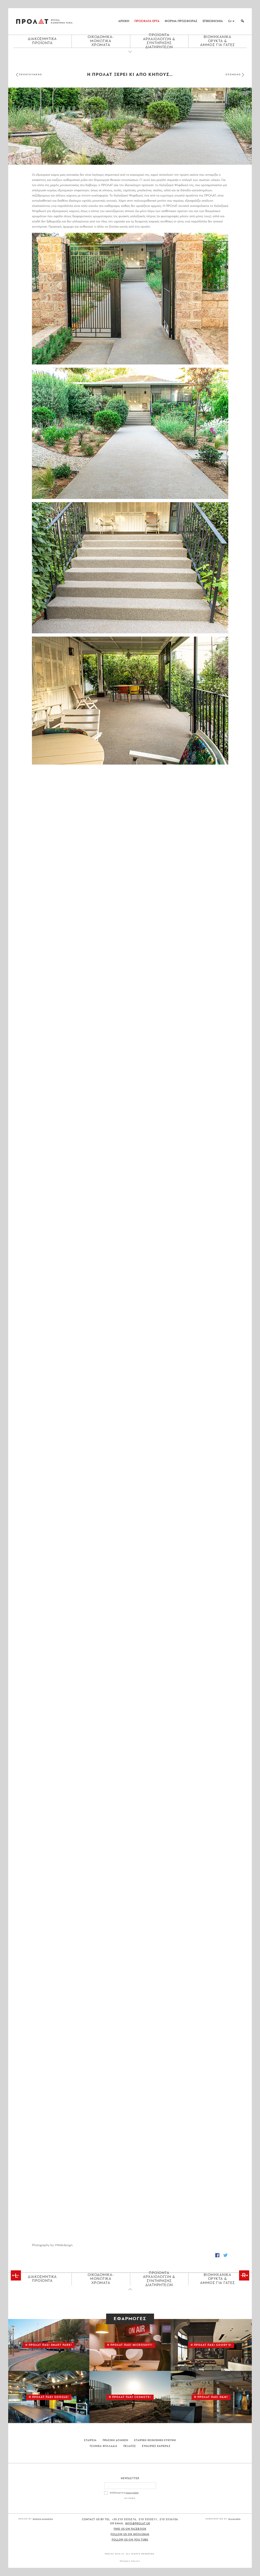  I want to click on ΠΡΟΣΦΑΤΑ ΕΡΓΑ, so click(146, 21).